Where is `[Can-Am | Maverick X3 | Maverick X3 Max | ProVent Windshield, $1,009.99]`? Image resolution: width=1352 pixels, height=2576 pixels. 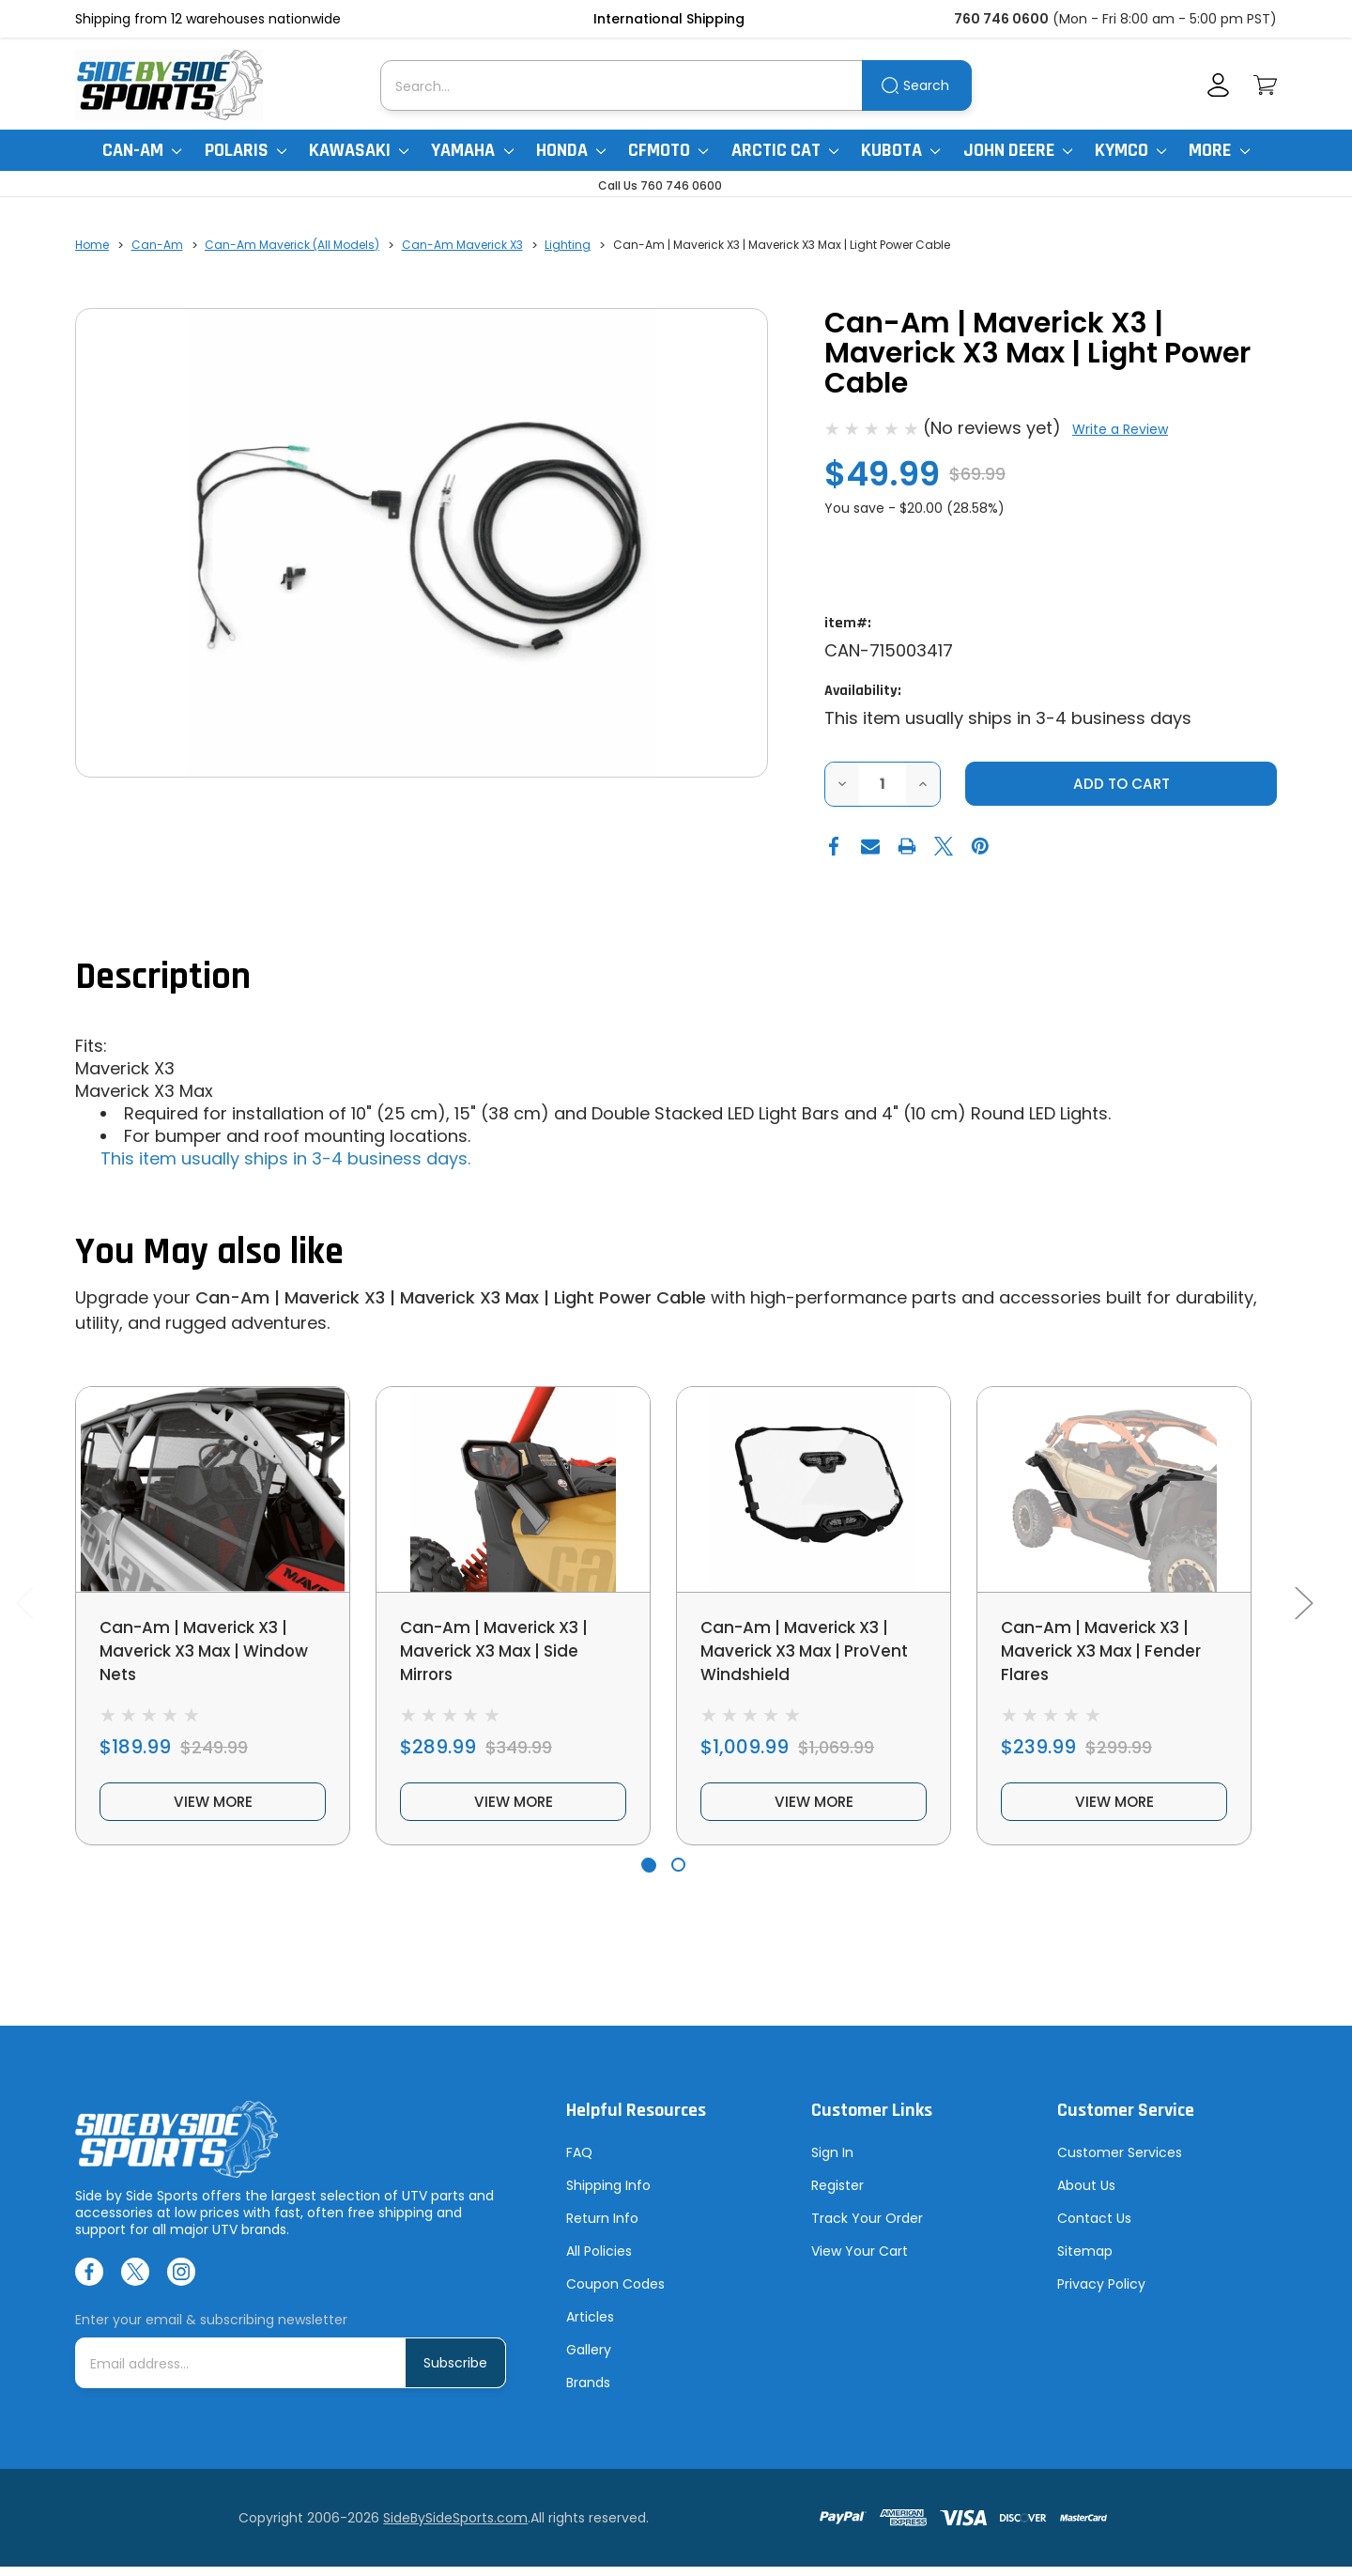 [Can-Am | Maverick X3 | Maverick X3 Max | ProVent Windshield, $1,009.99] is located at coordinates (813, 1490).